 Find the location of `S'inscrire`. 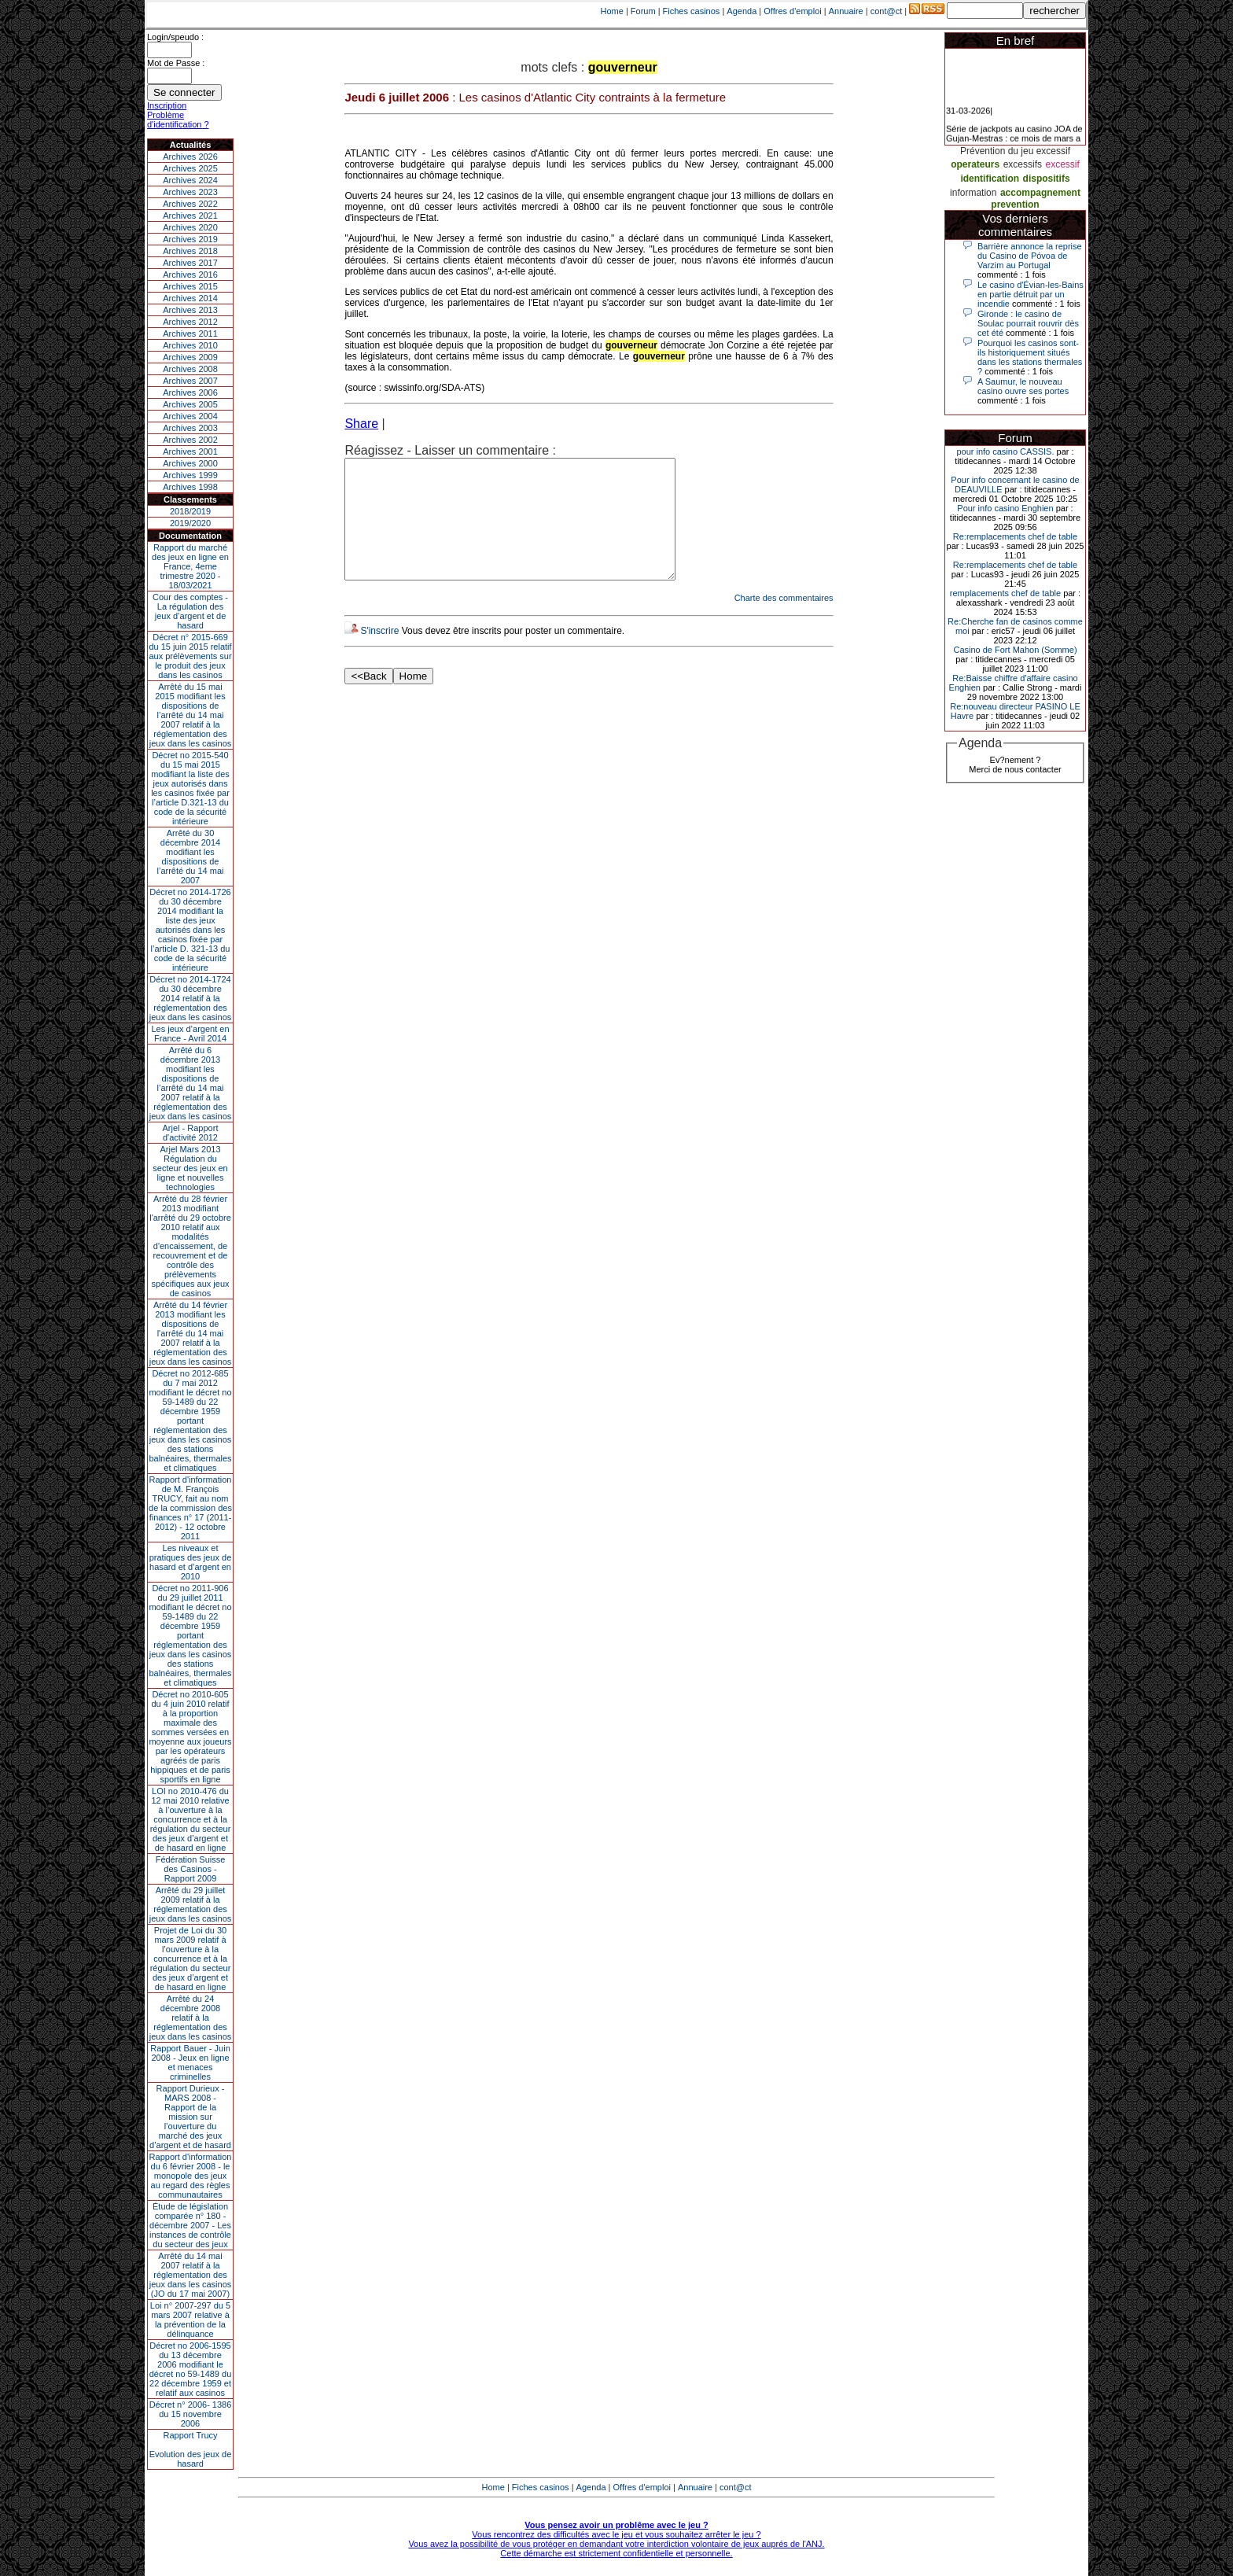

S'inscrire is located at coordinates (379, 654).